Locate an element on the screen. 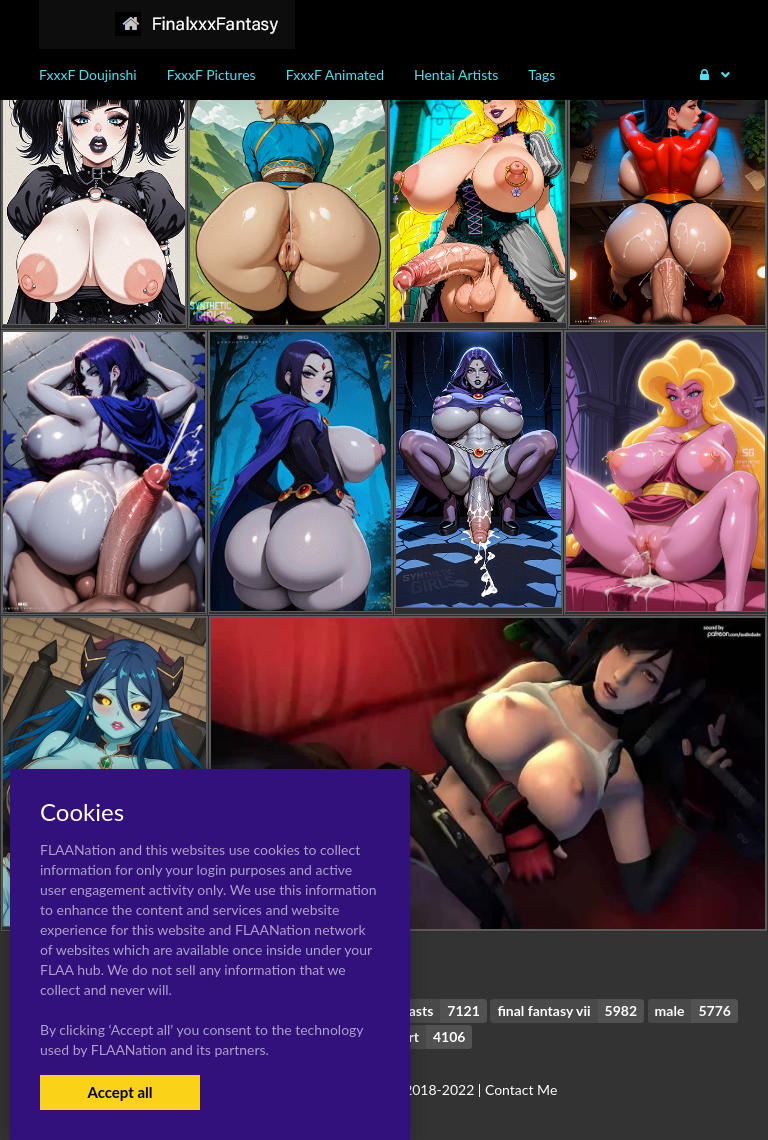 The height and width of the screenshot is (1140, 768). Accept all is located at coordinates (119, 1092).